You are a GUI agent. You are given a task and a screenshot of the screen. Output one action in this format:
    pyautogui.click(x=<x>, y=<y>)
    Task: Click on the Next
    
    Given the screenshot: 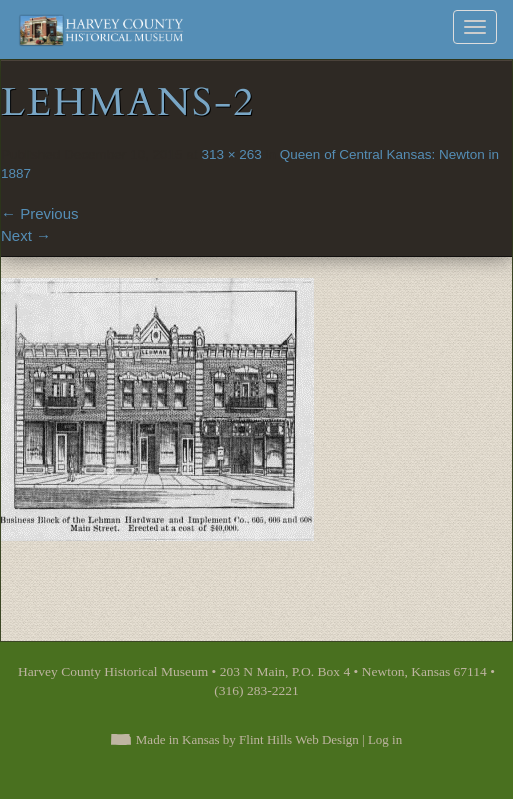 What is the action you would take?
    pyautogui.click(x=26, y=235)
    